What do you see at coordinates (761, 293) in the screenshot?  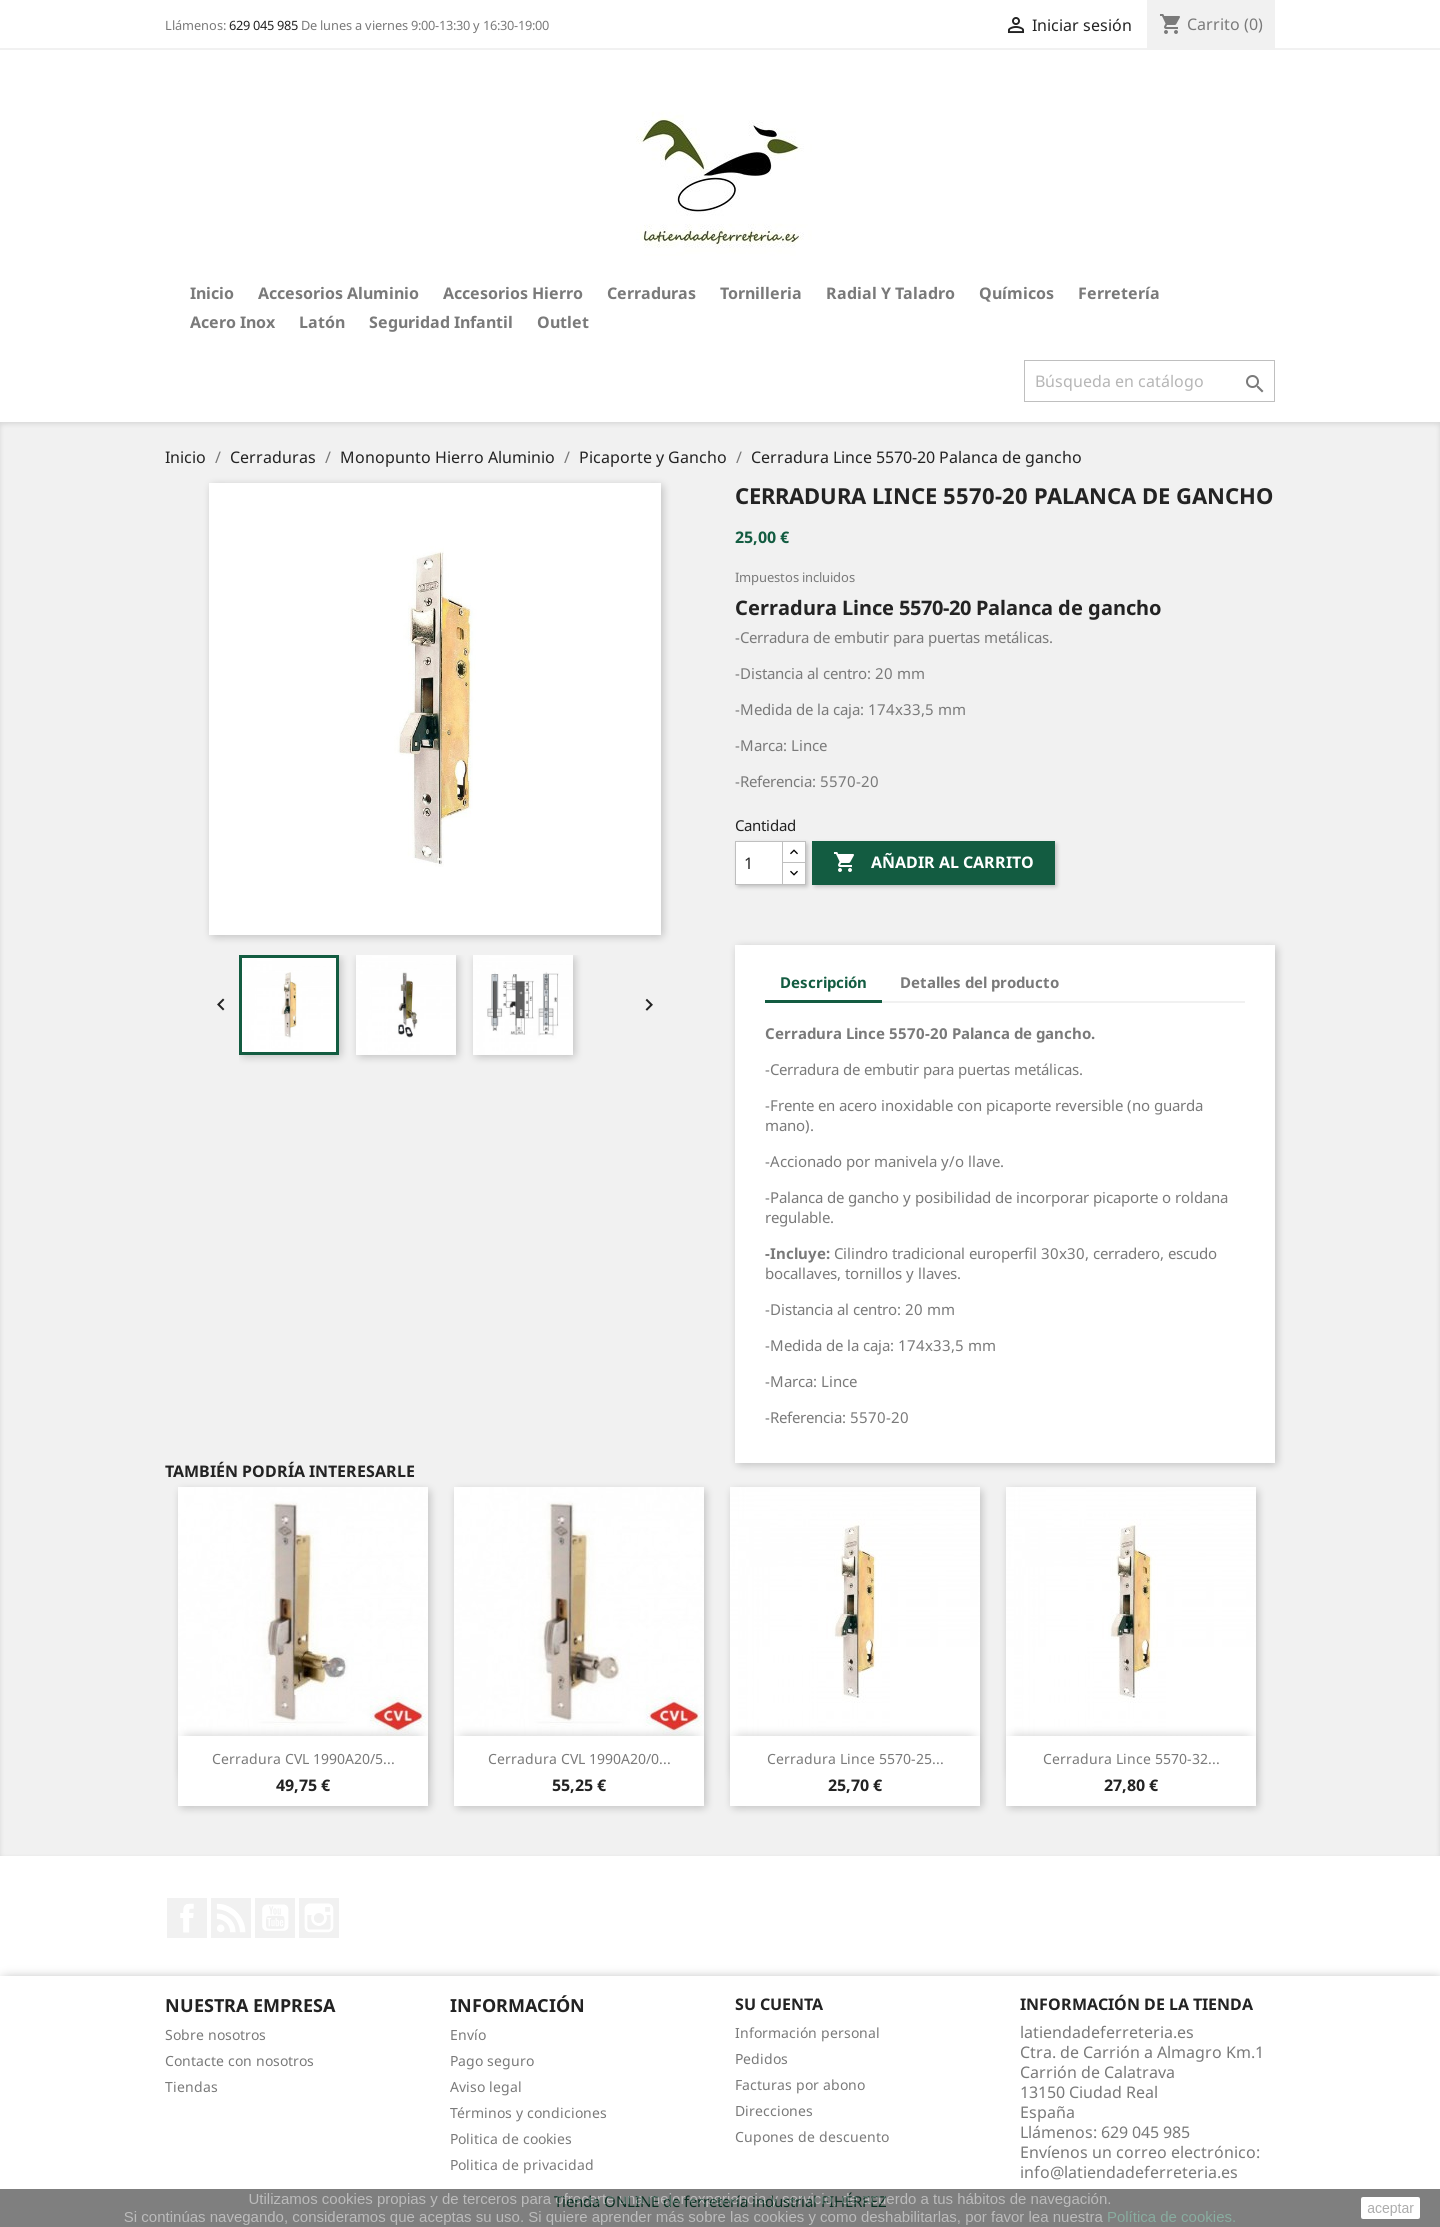 I see `Tornilleria` at bounding box center [761, 293].